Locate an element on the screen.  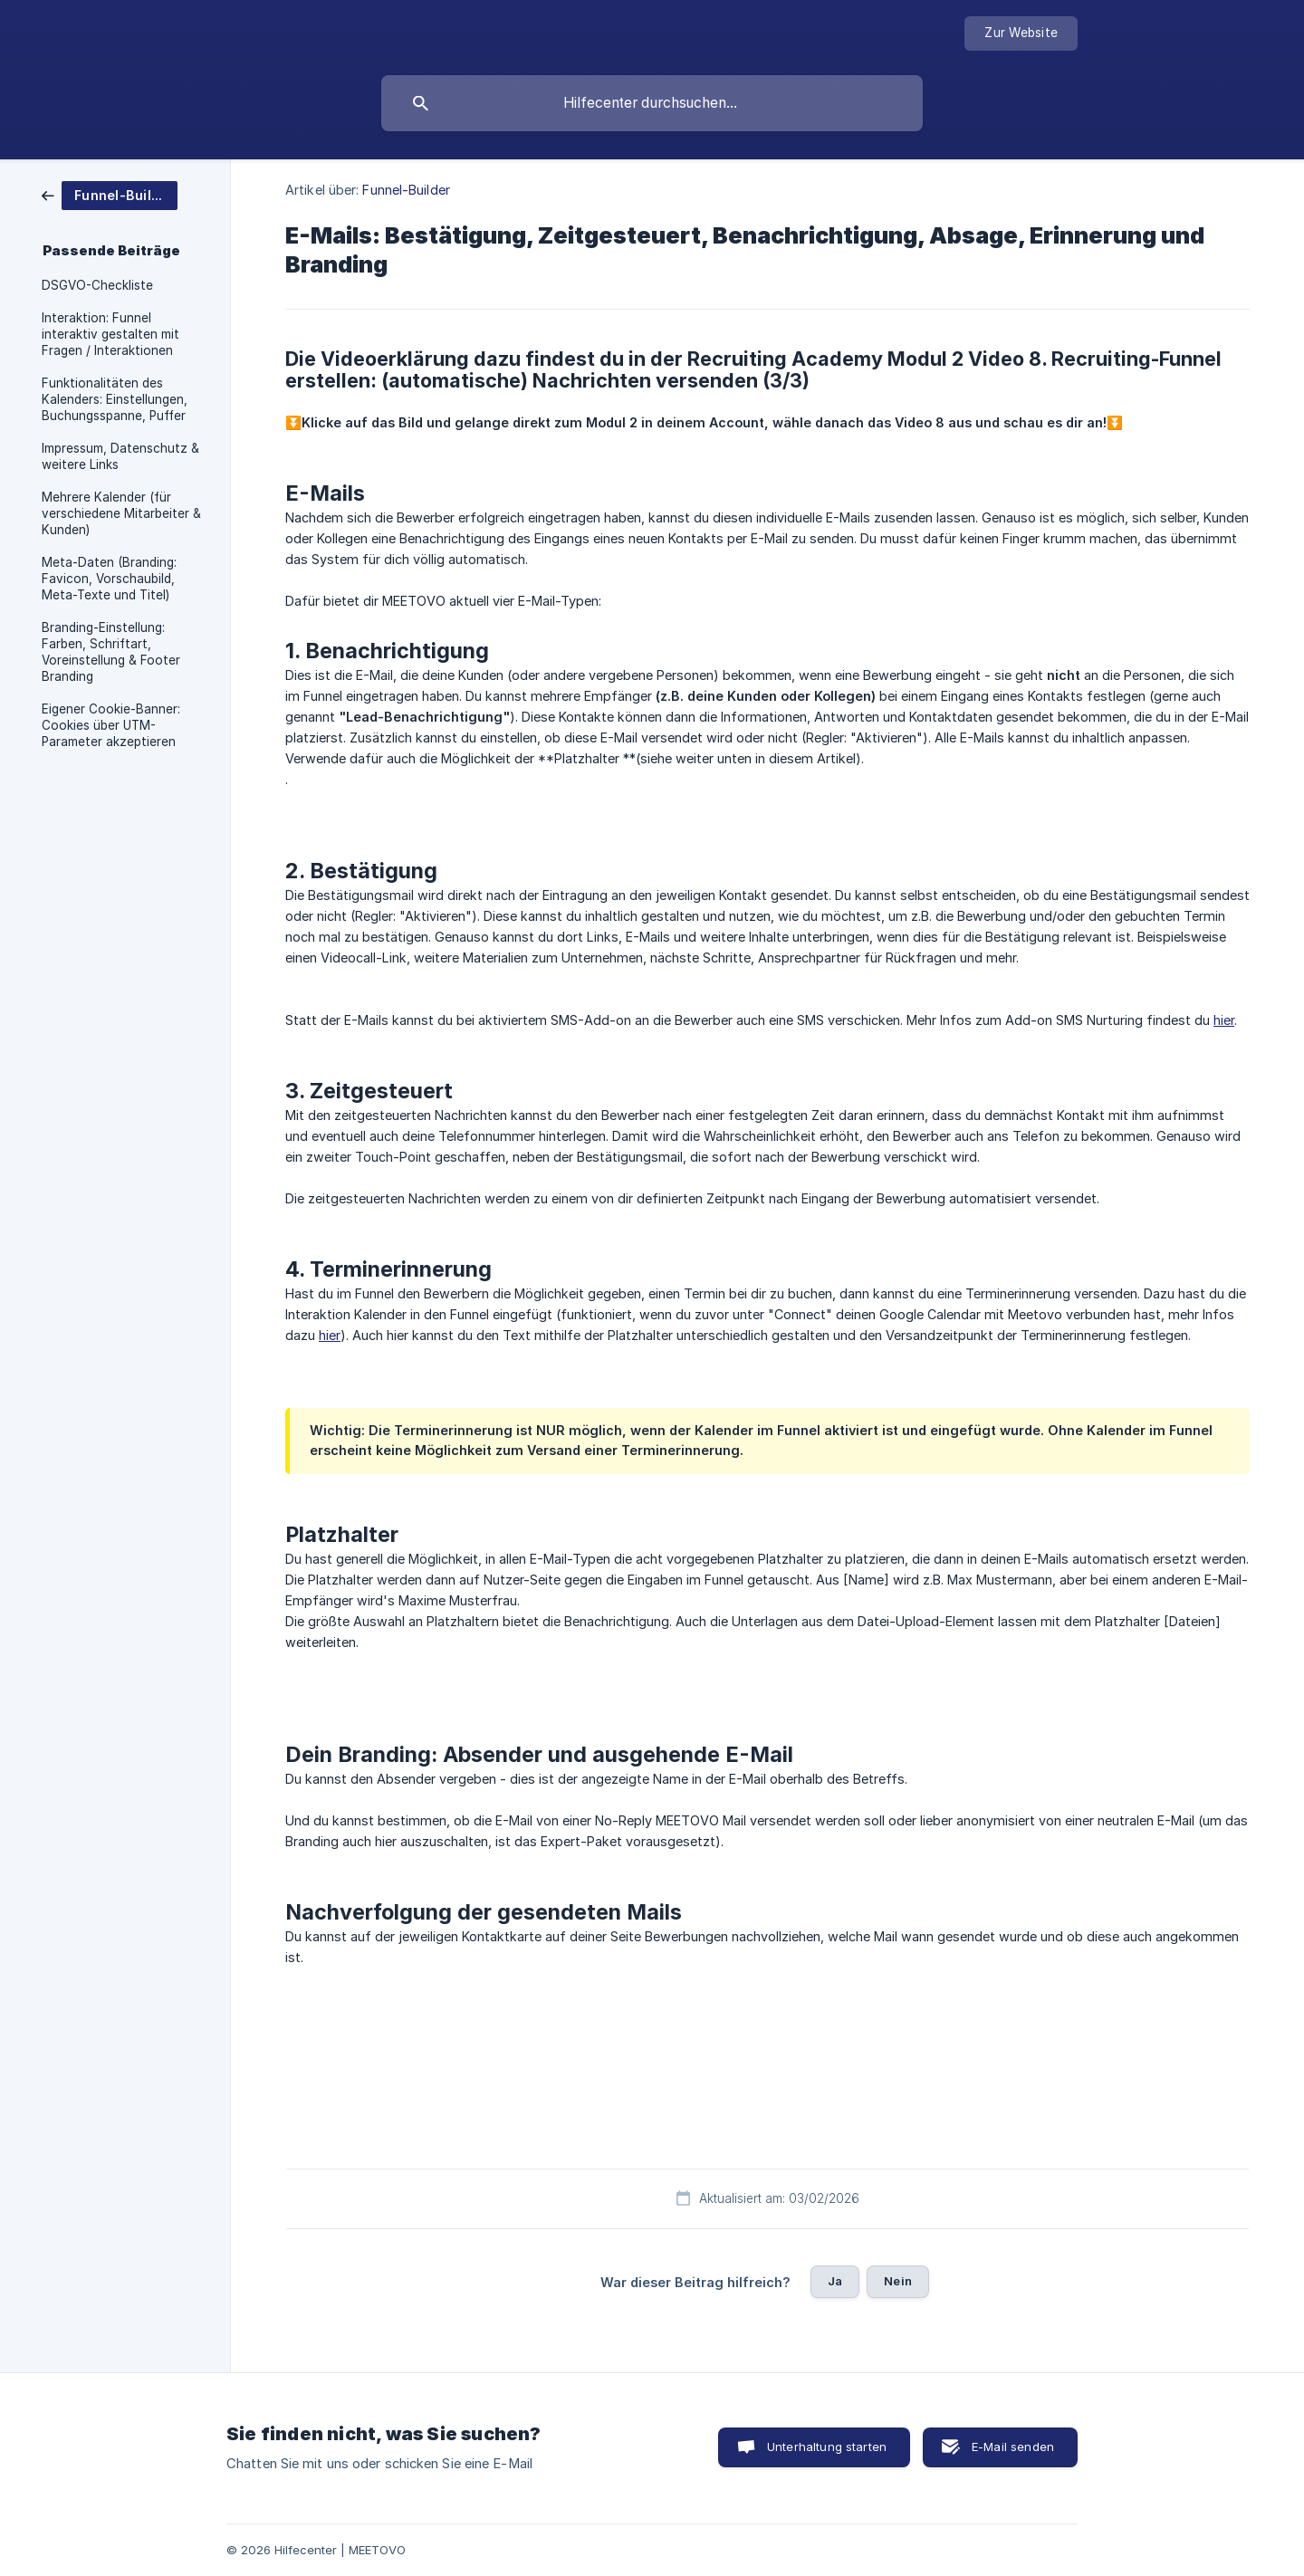
Eigener Cookie-Banner: Cookies über UTM-Parameter akzeptieren [link] is located at coordinates (111, 725).